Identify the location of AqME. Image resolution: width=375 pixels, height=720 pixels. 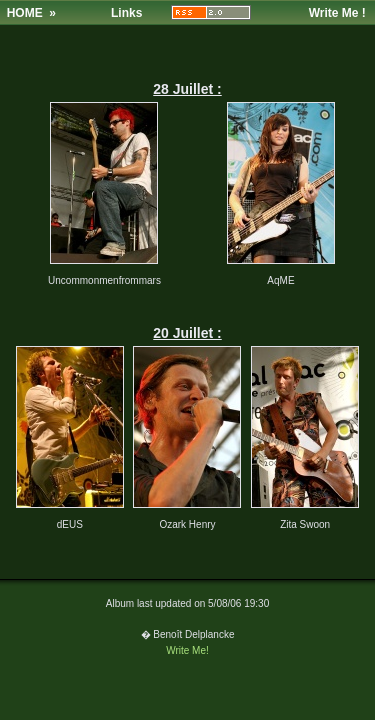
(280, 280).